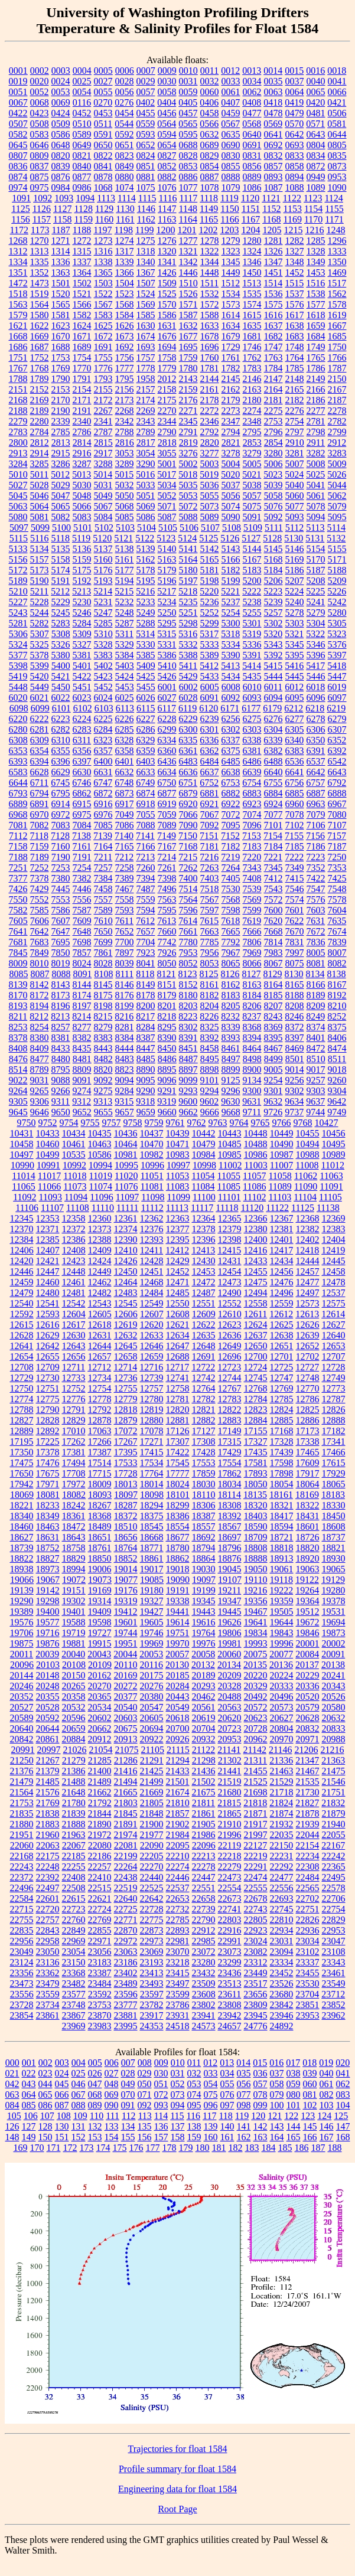 Image resolution: width=355 pixels, height=2576 pixels. I want to click on 20135, so click(255, 1665).